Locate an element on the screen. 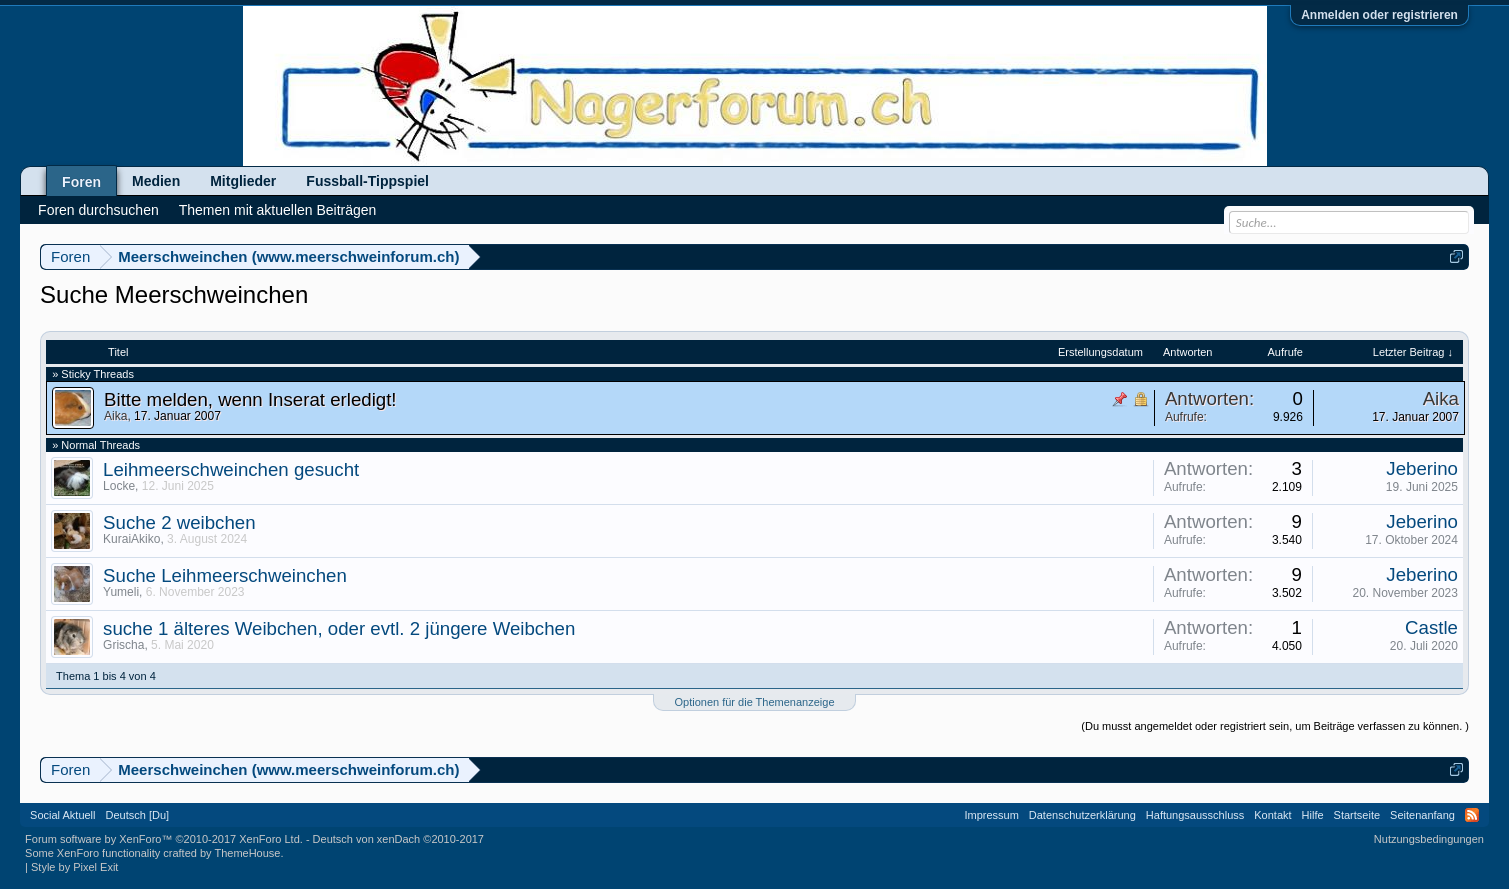 The height and width of the screenshot is (889, 1509). Foren is located at coordinates (81, 182).